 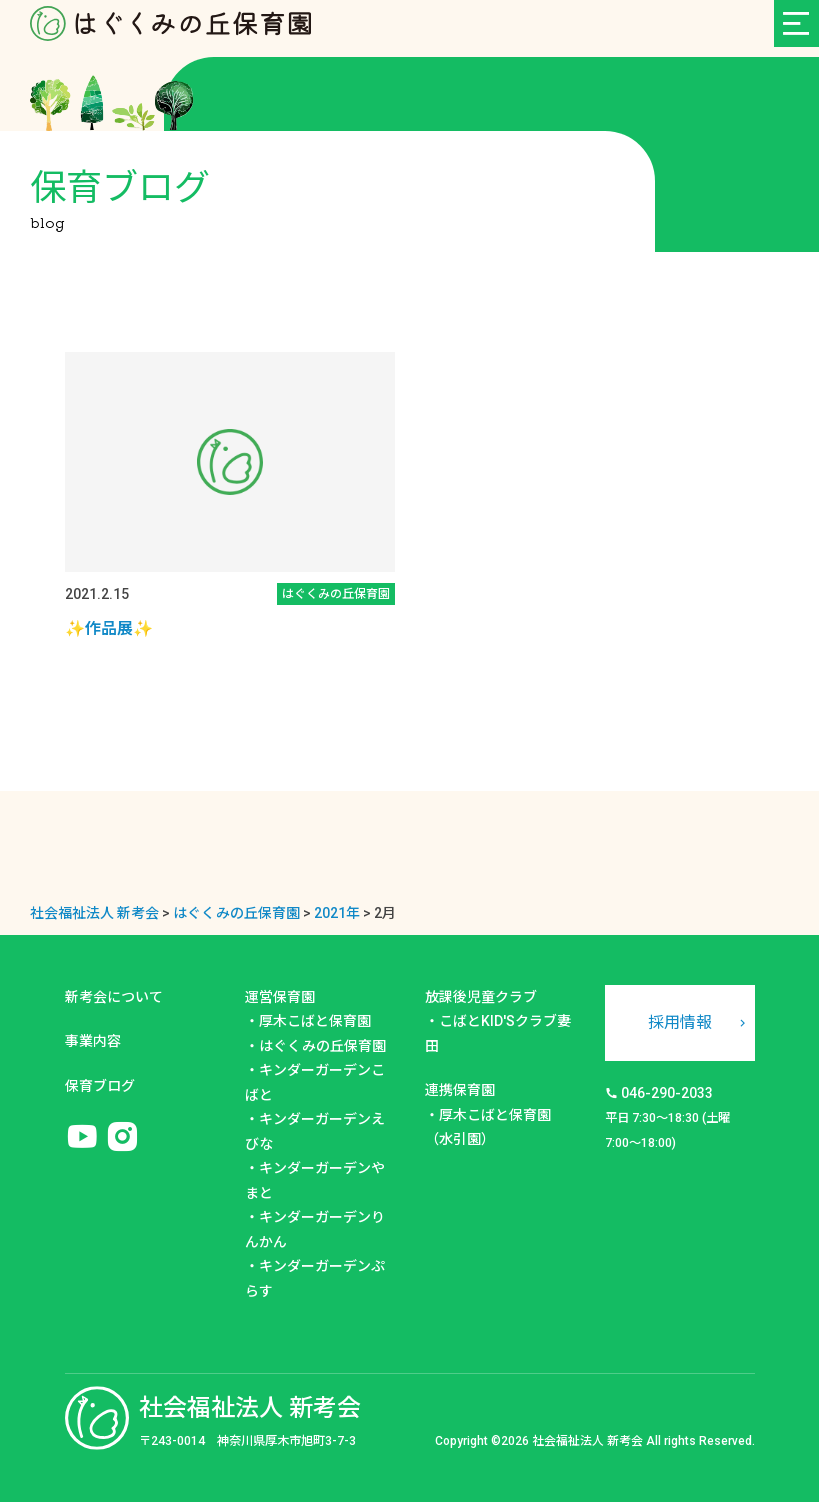 I want to click on 厚木こばと保育園, so click(x=315, y=1021).